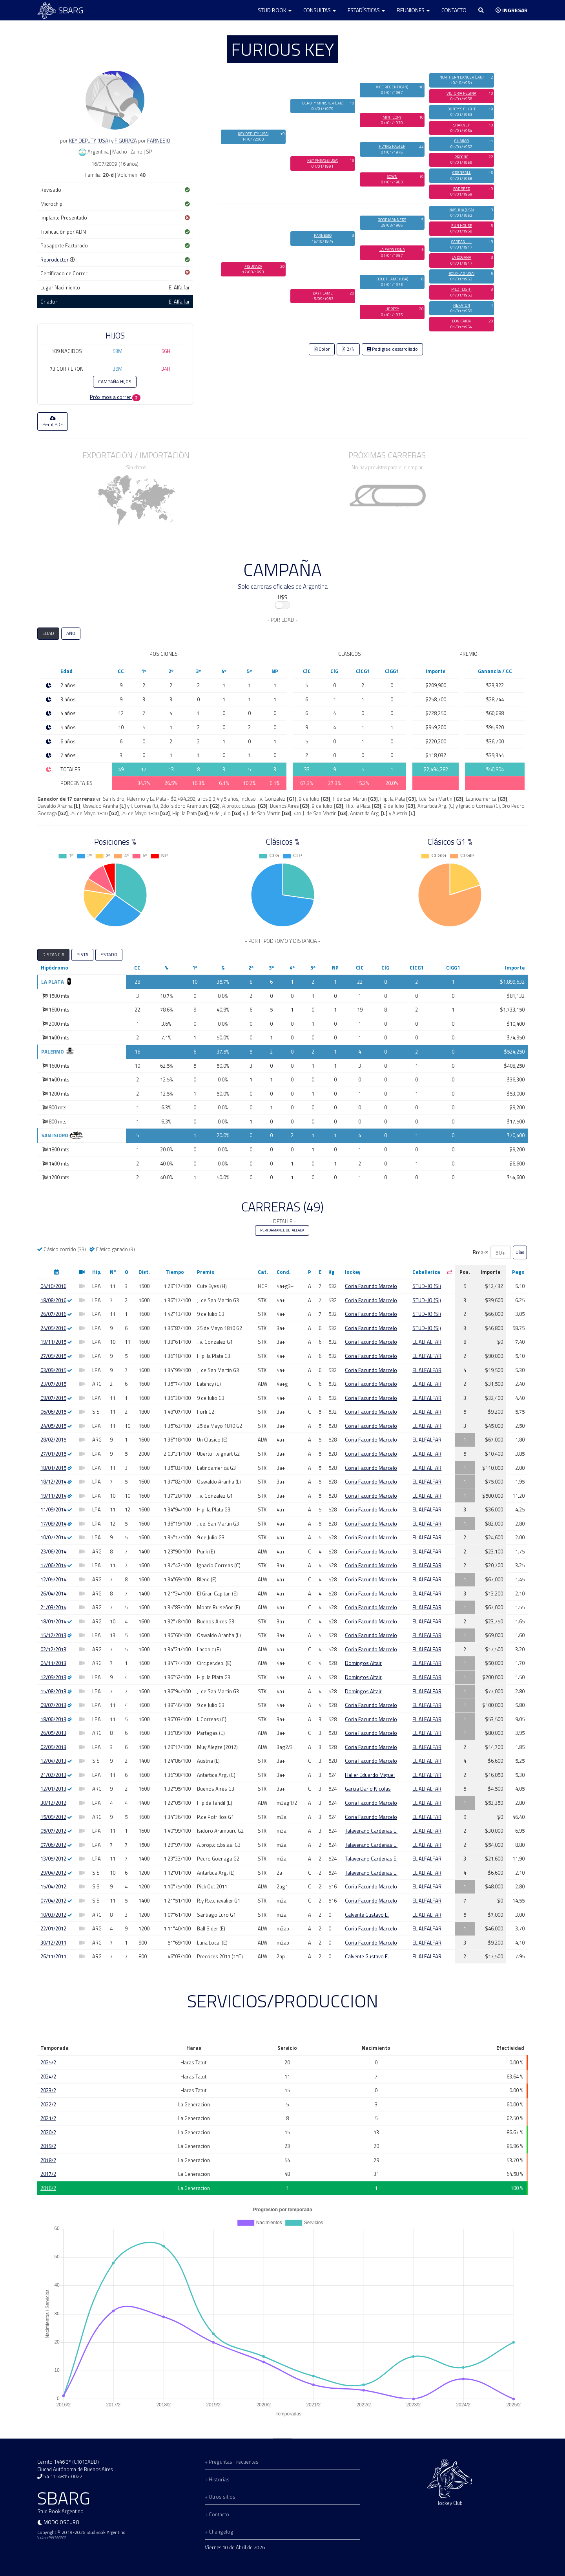 This screenshot has height=2576, width=565. Describe the element at coordinates (53, 1831) in the screenshot. I see `05/07/2012` at that location.